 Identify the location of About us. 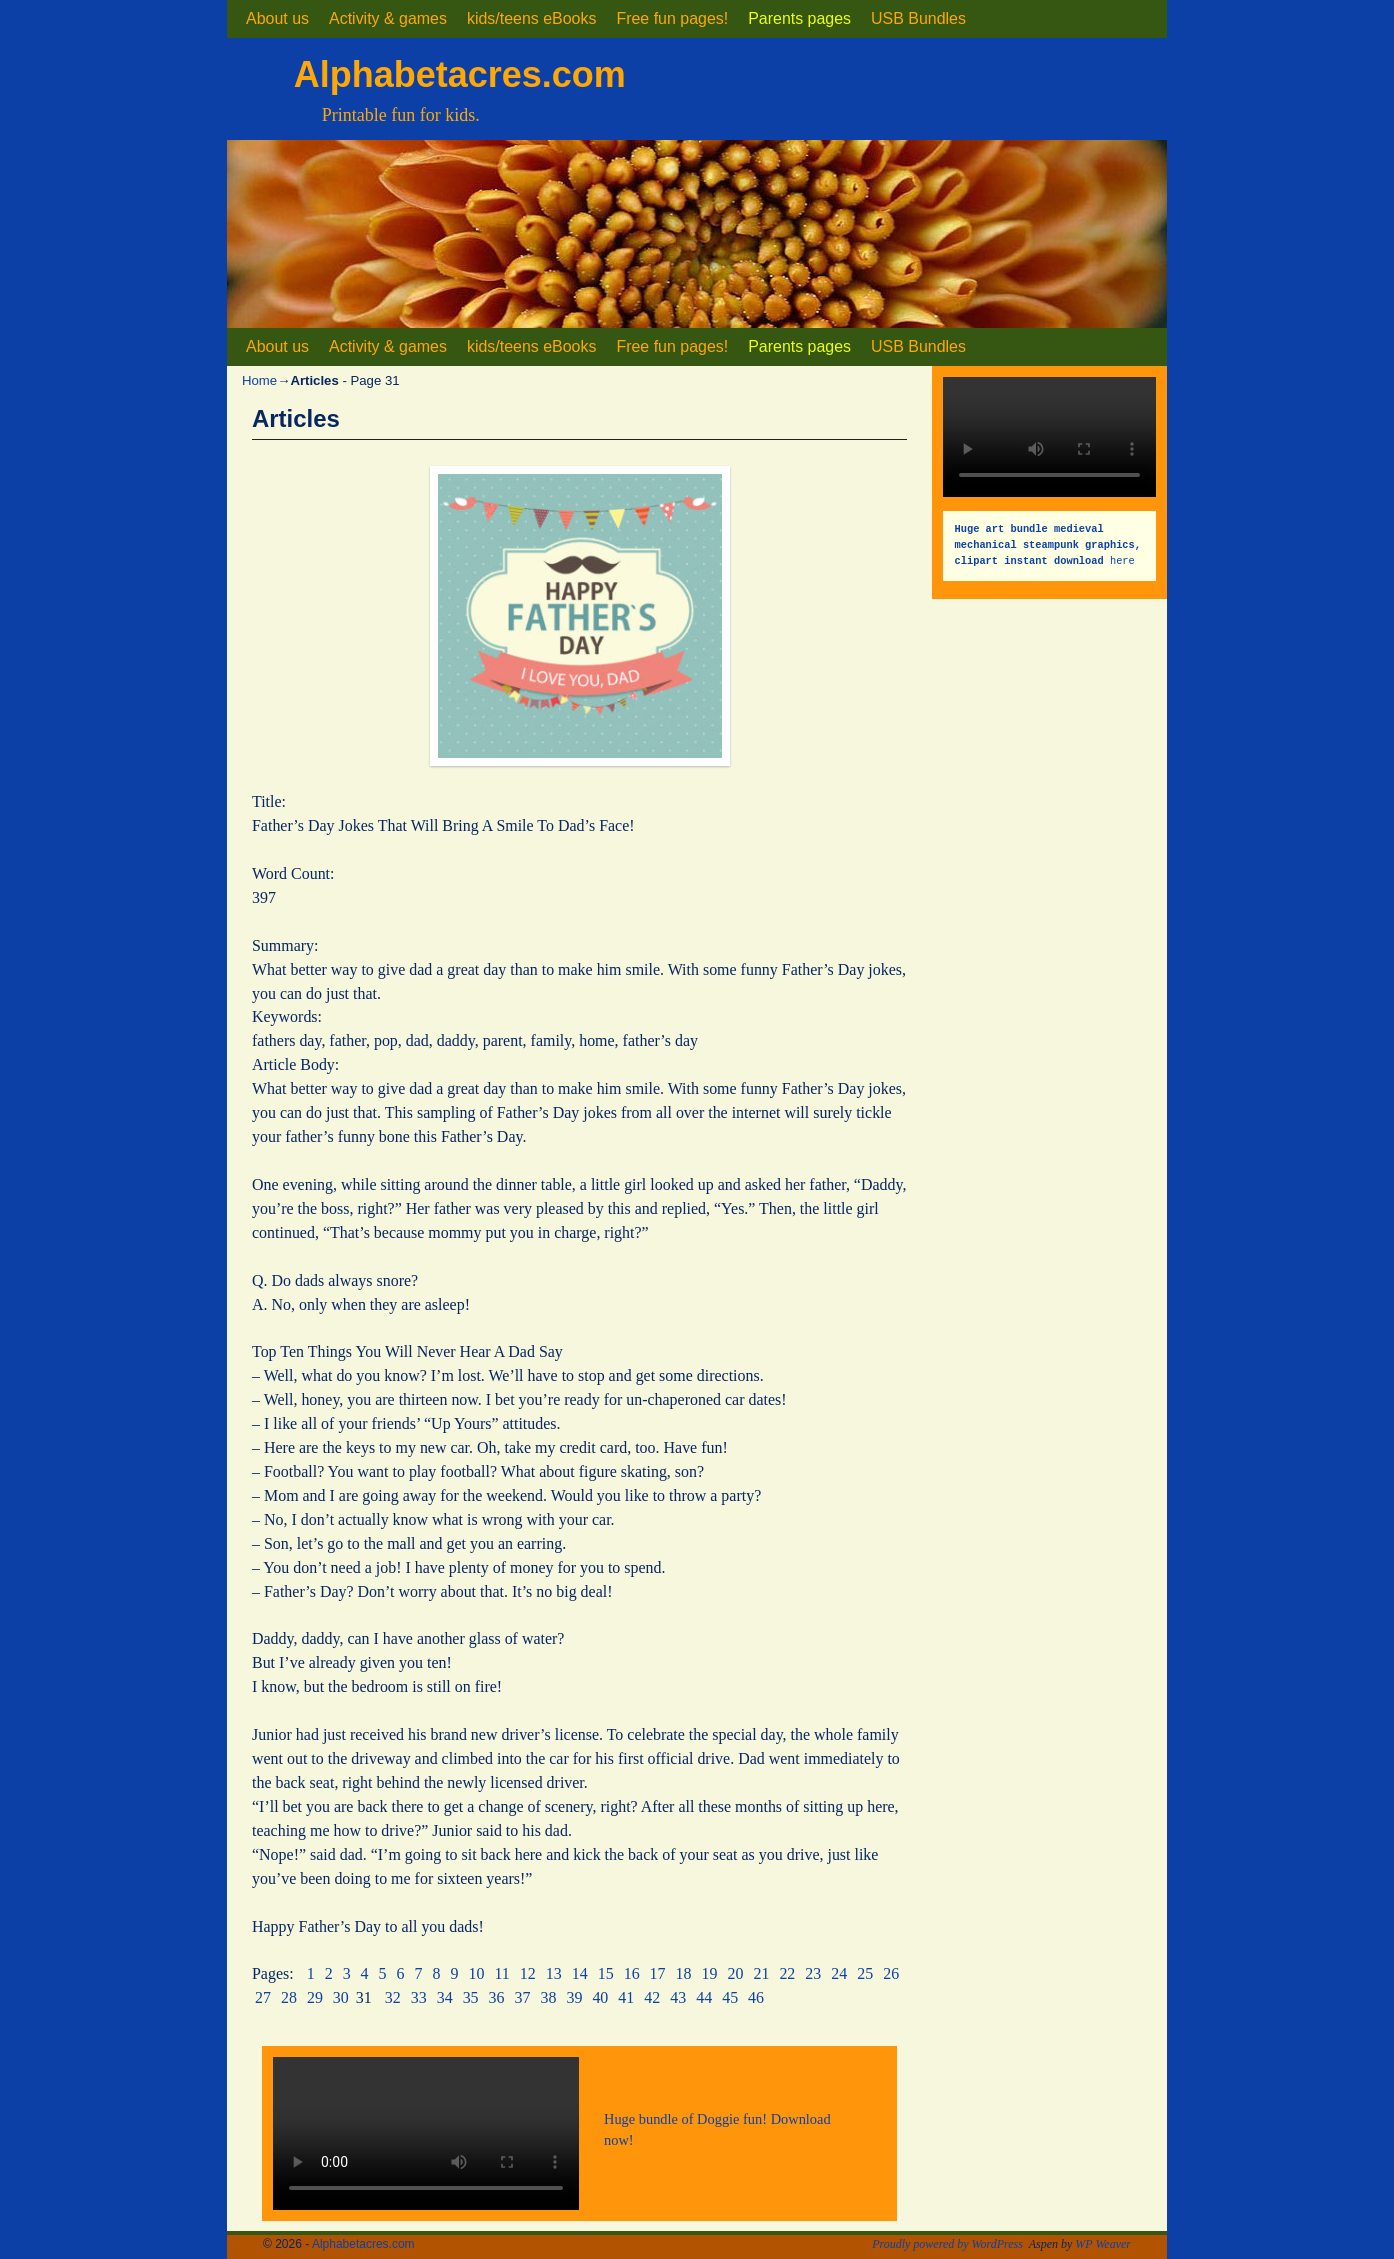
(277, 18).